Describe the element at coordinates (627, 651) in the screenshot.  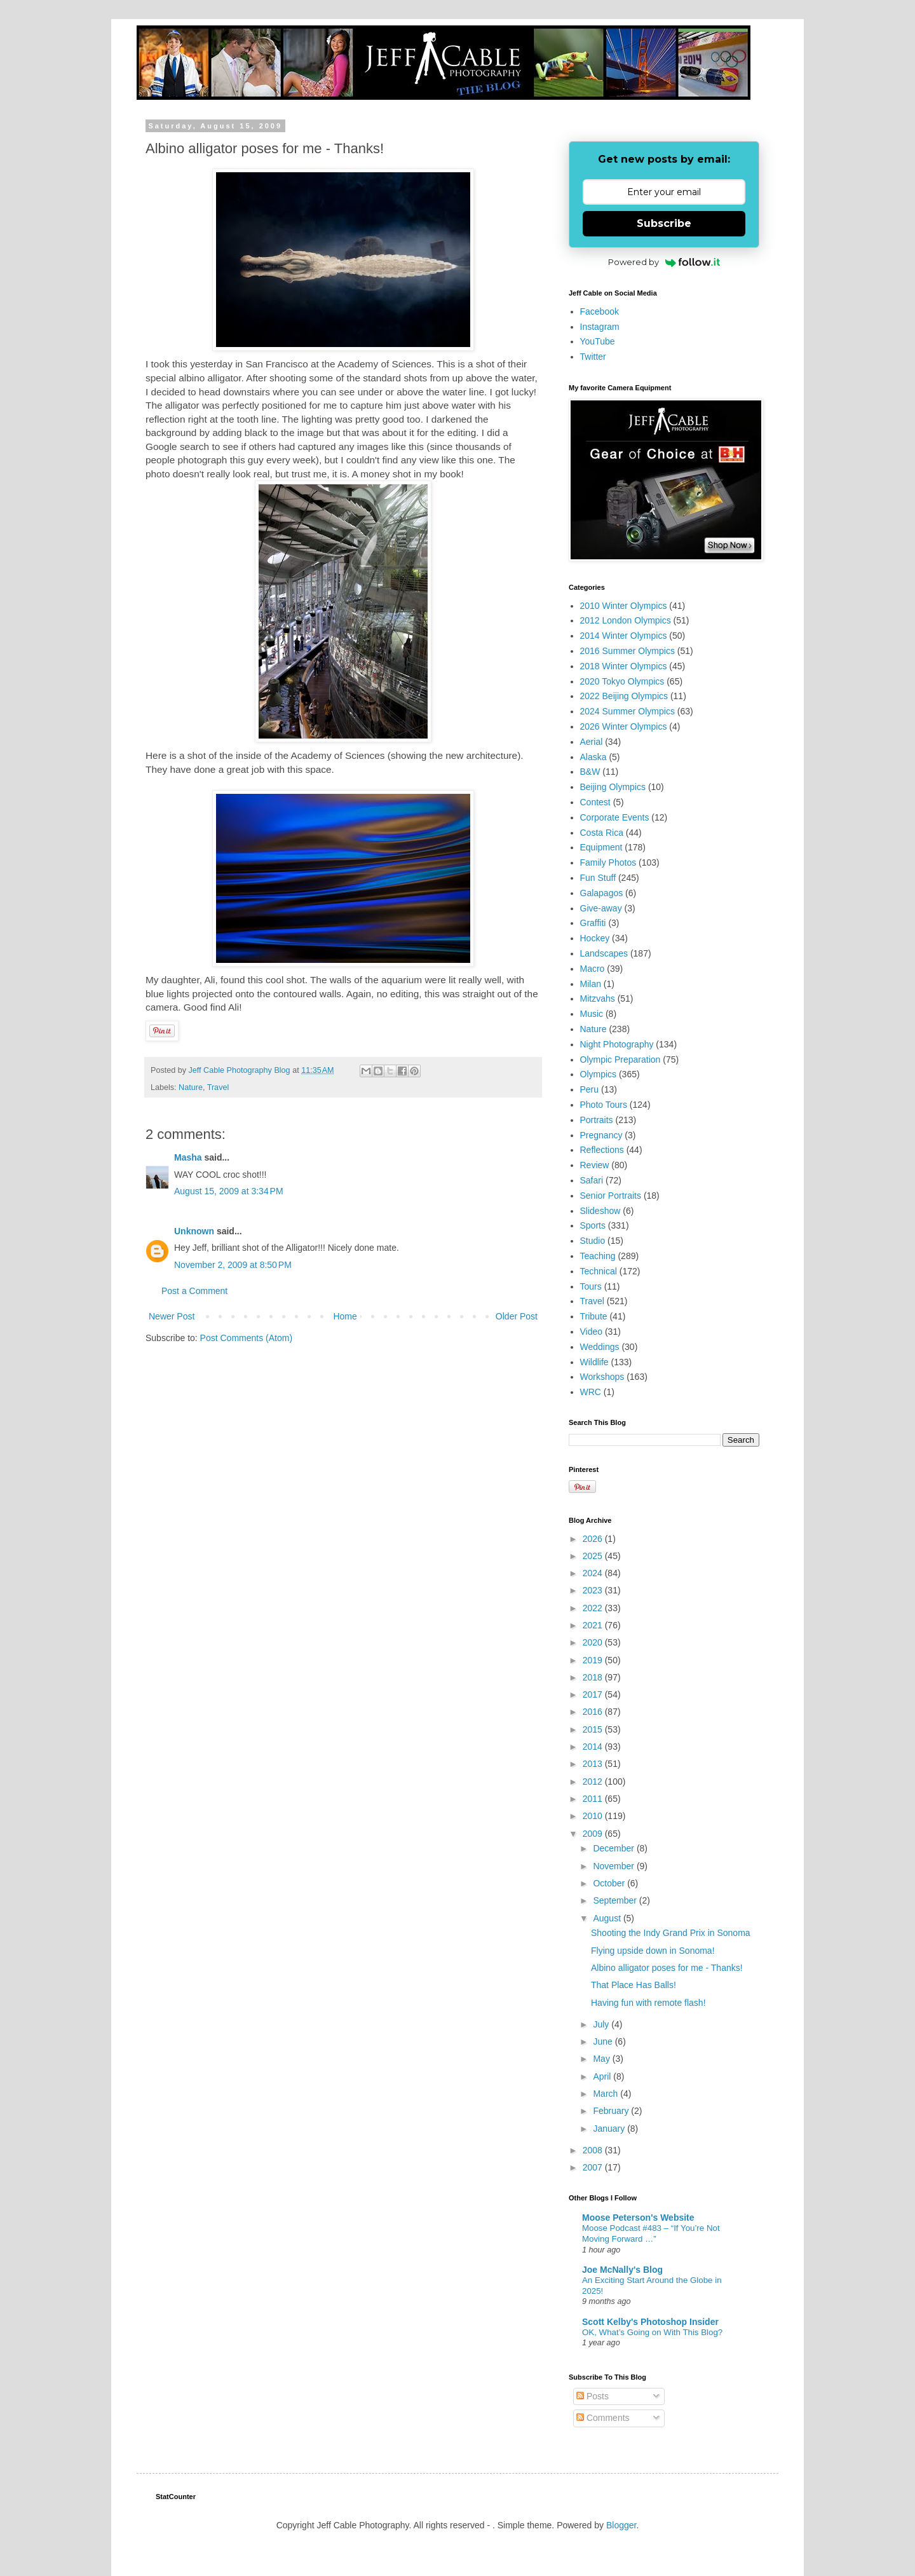
I see `2016 Summer Olympics` at that location.